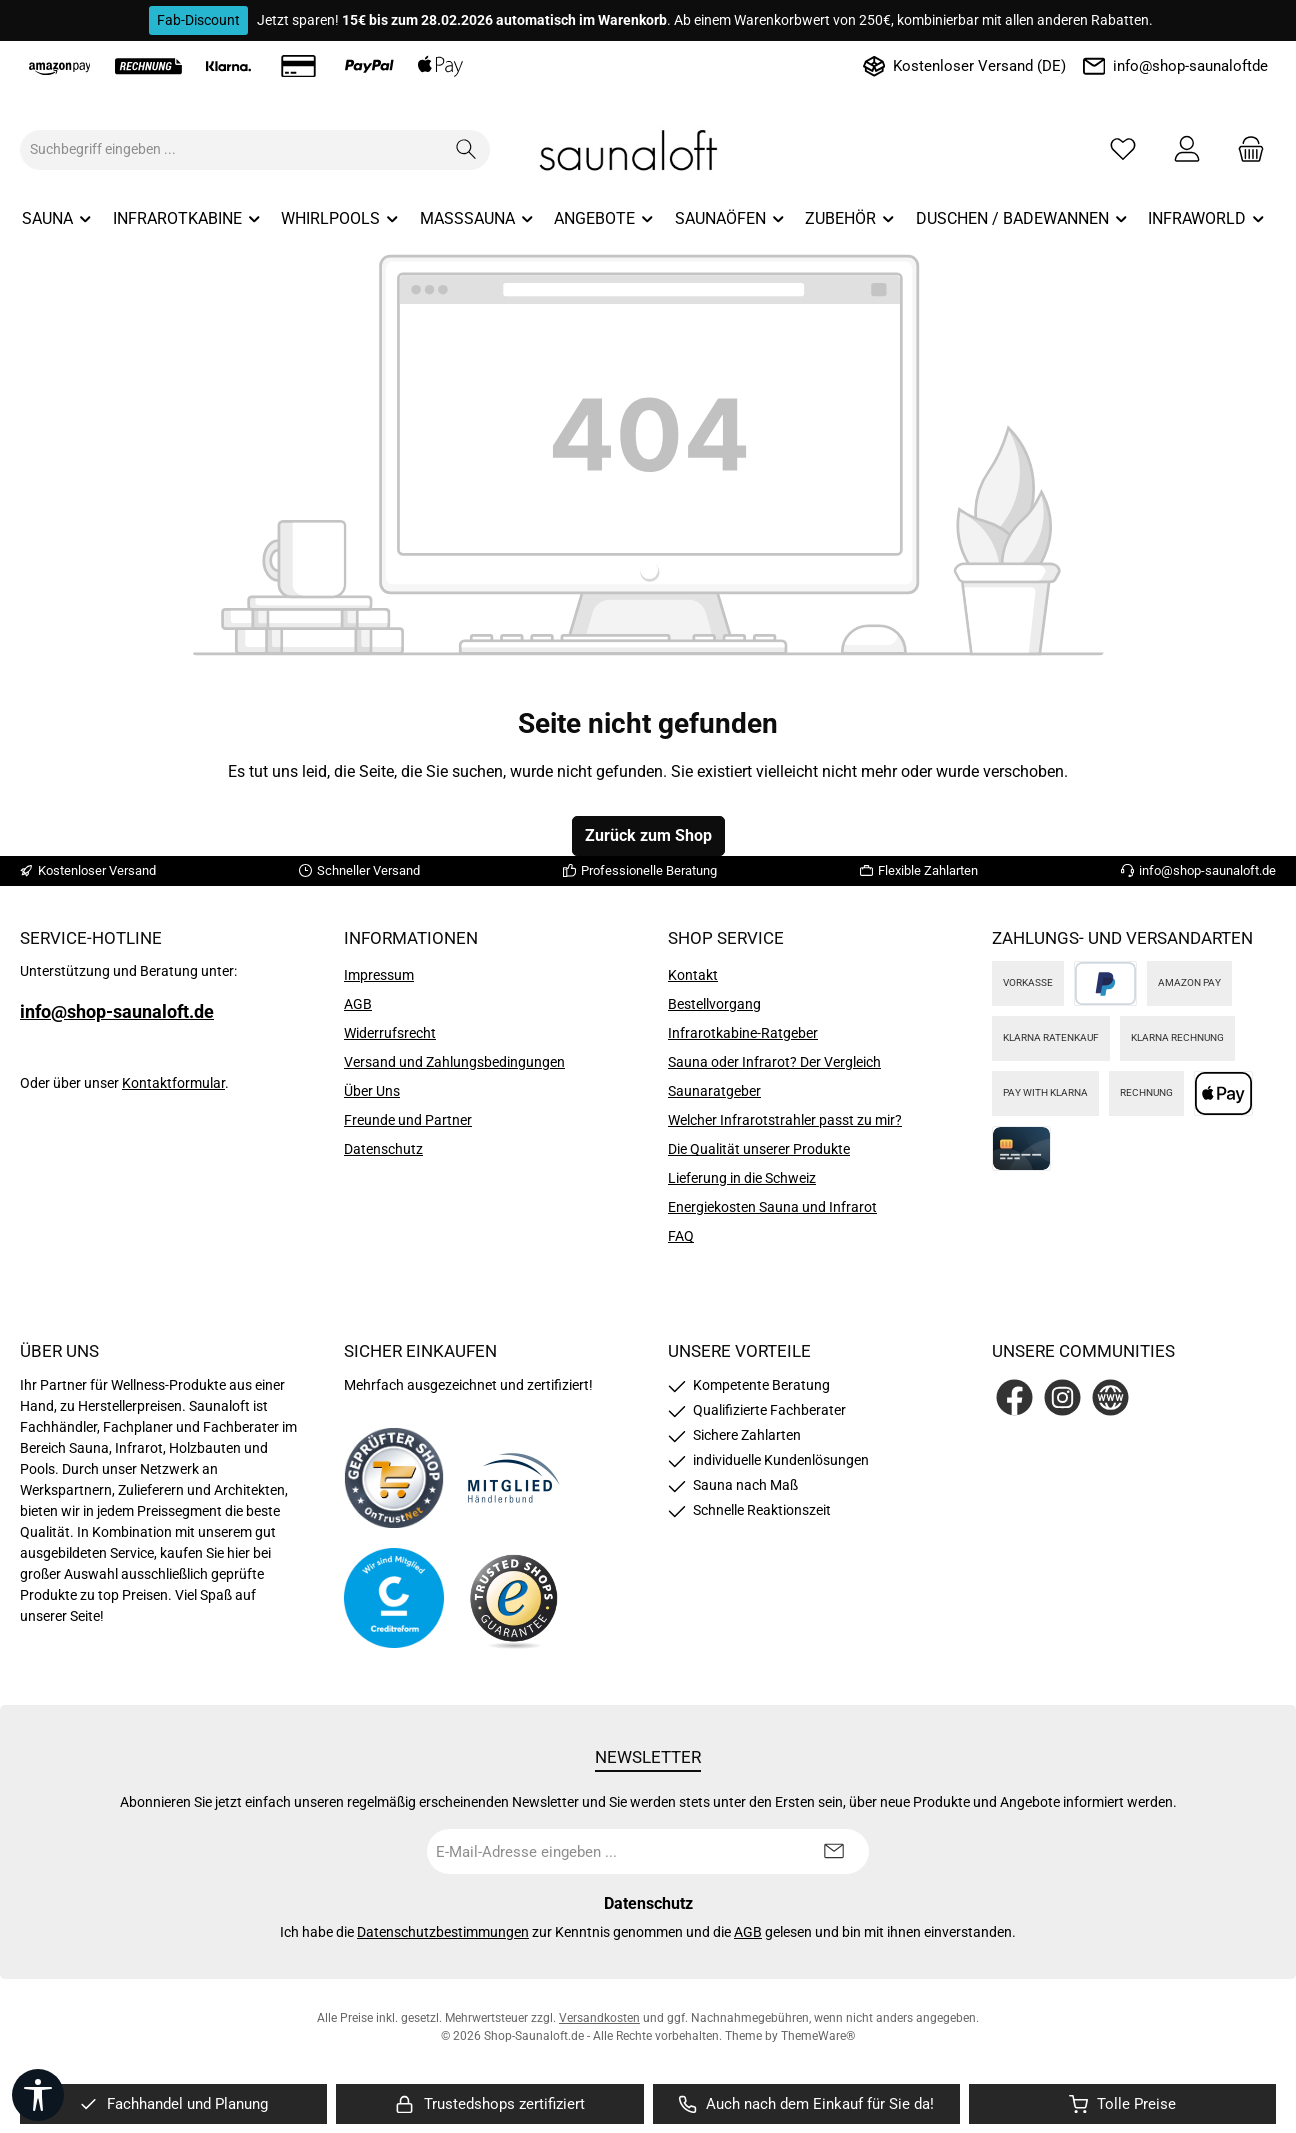 This screenshot has height=2133, width=1296. I want to click on [Besuche unsere Website], so click(1110, 1397).